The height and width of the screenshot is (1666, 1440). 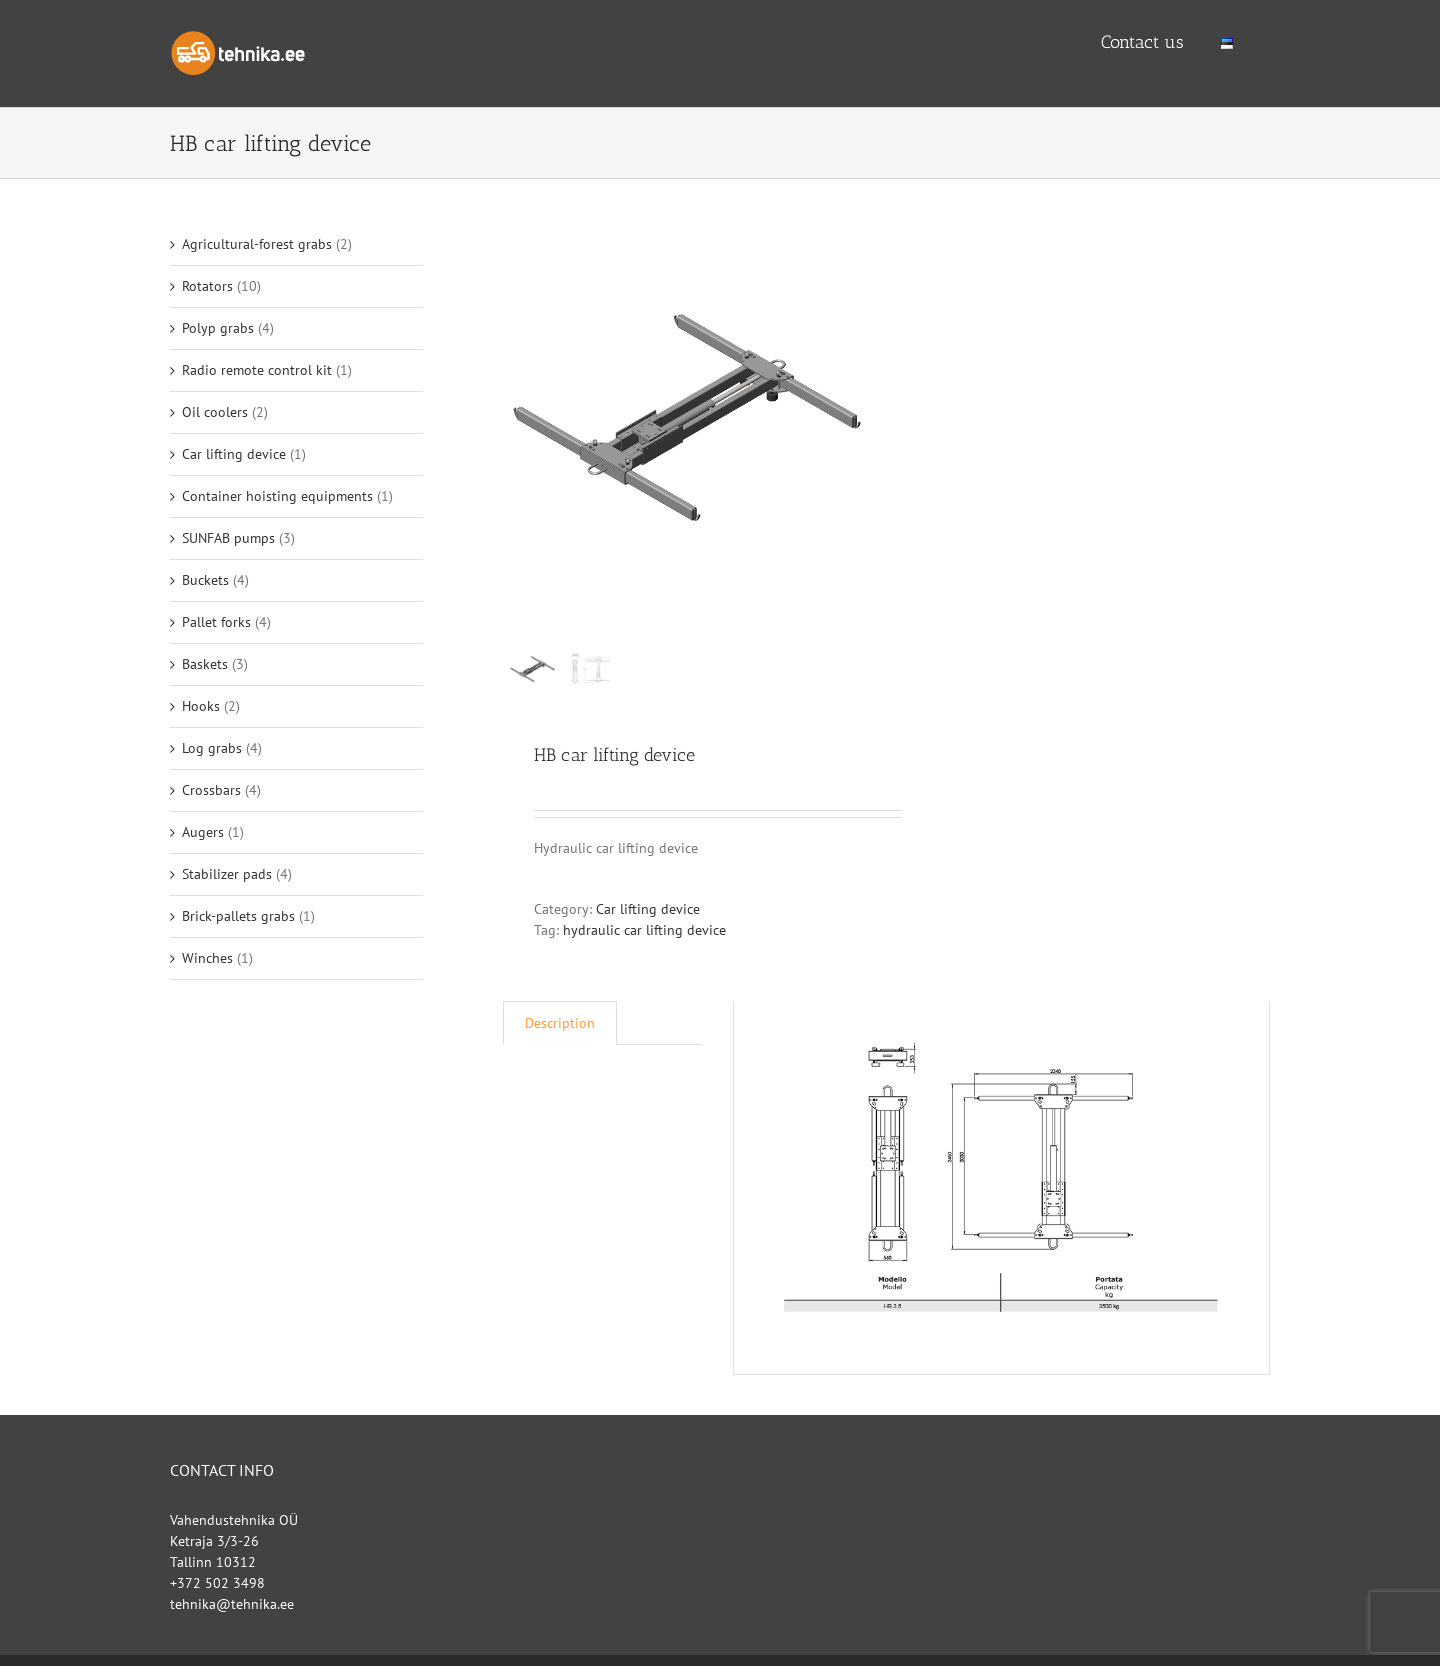 What do you see at coordinates (211, 790) in the screenshot?
I see `Crossbars` at bounding box center [211, 790].